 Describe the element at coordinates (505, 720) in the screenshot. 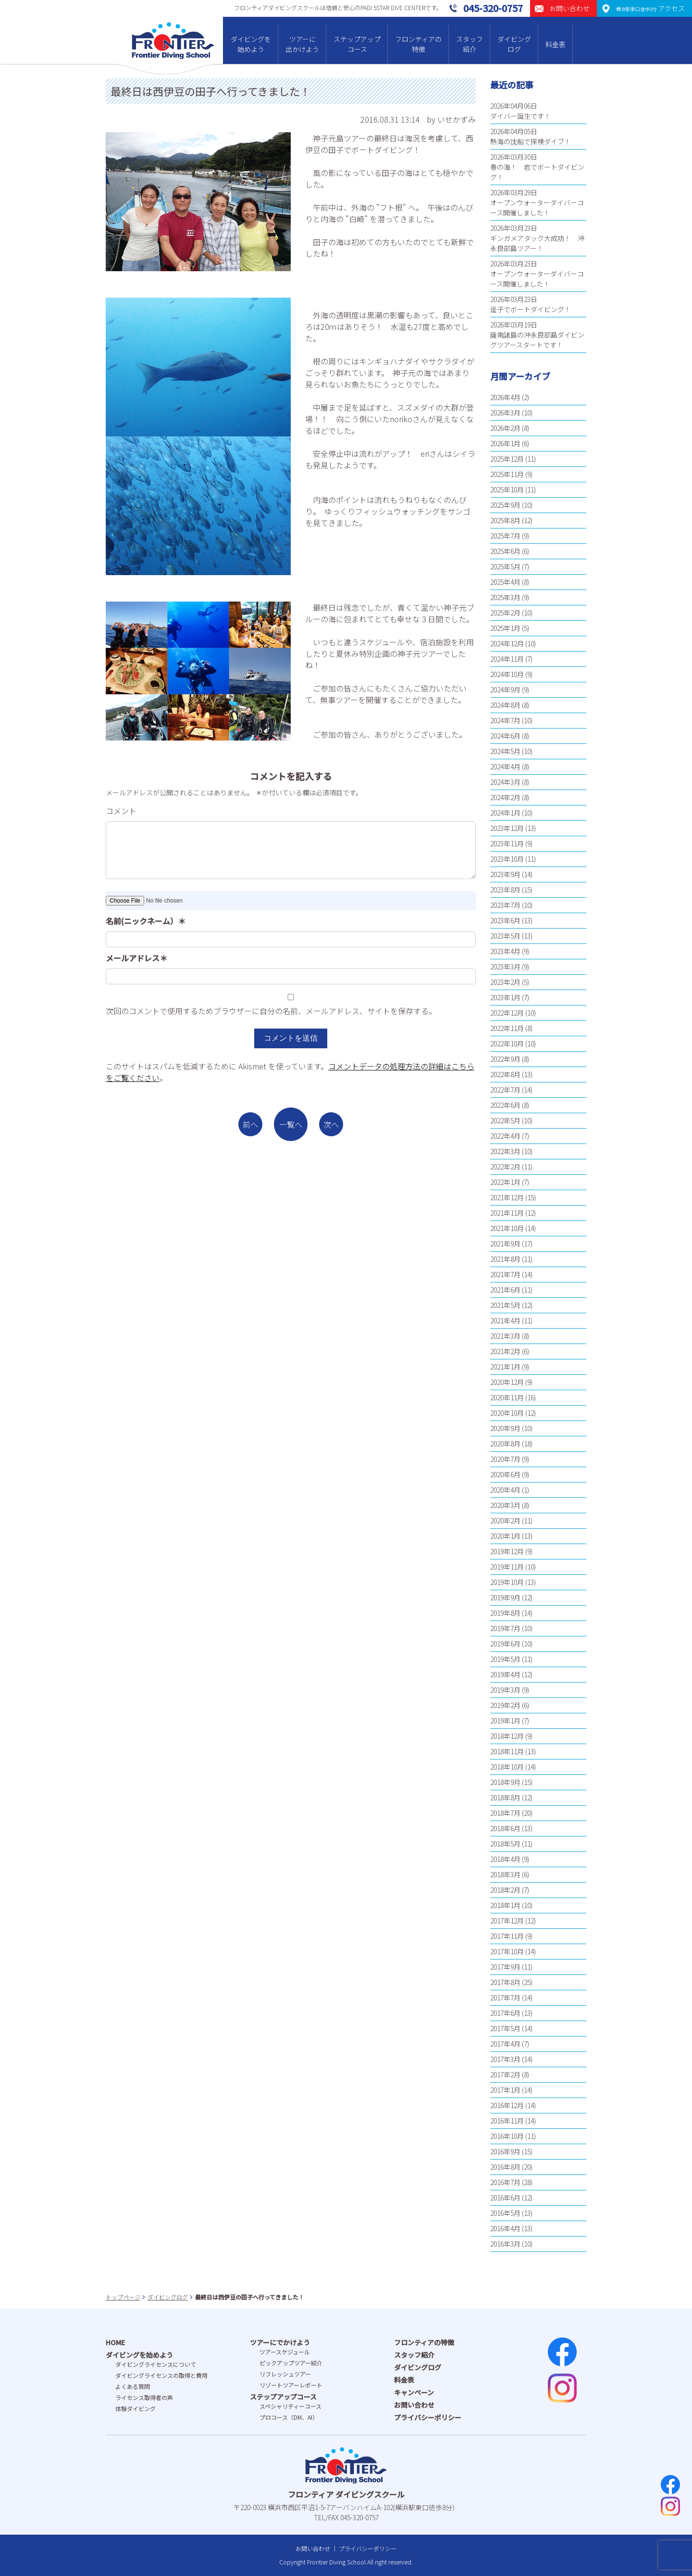

I see `2024年7月` at that location.